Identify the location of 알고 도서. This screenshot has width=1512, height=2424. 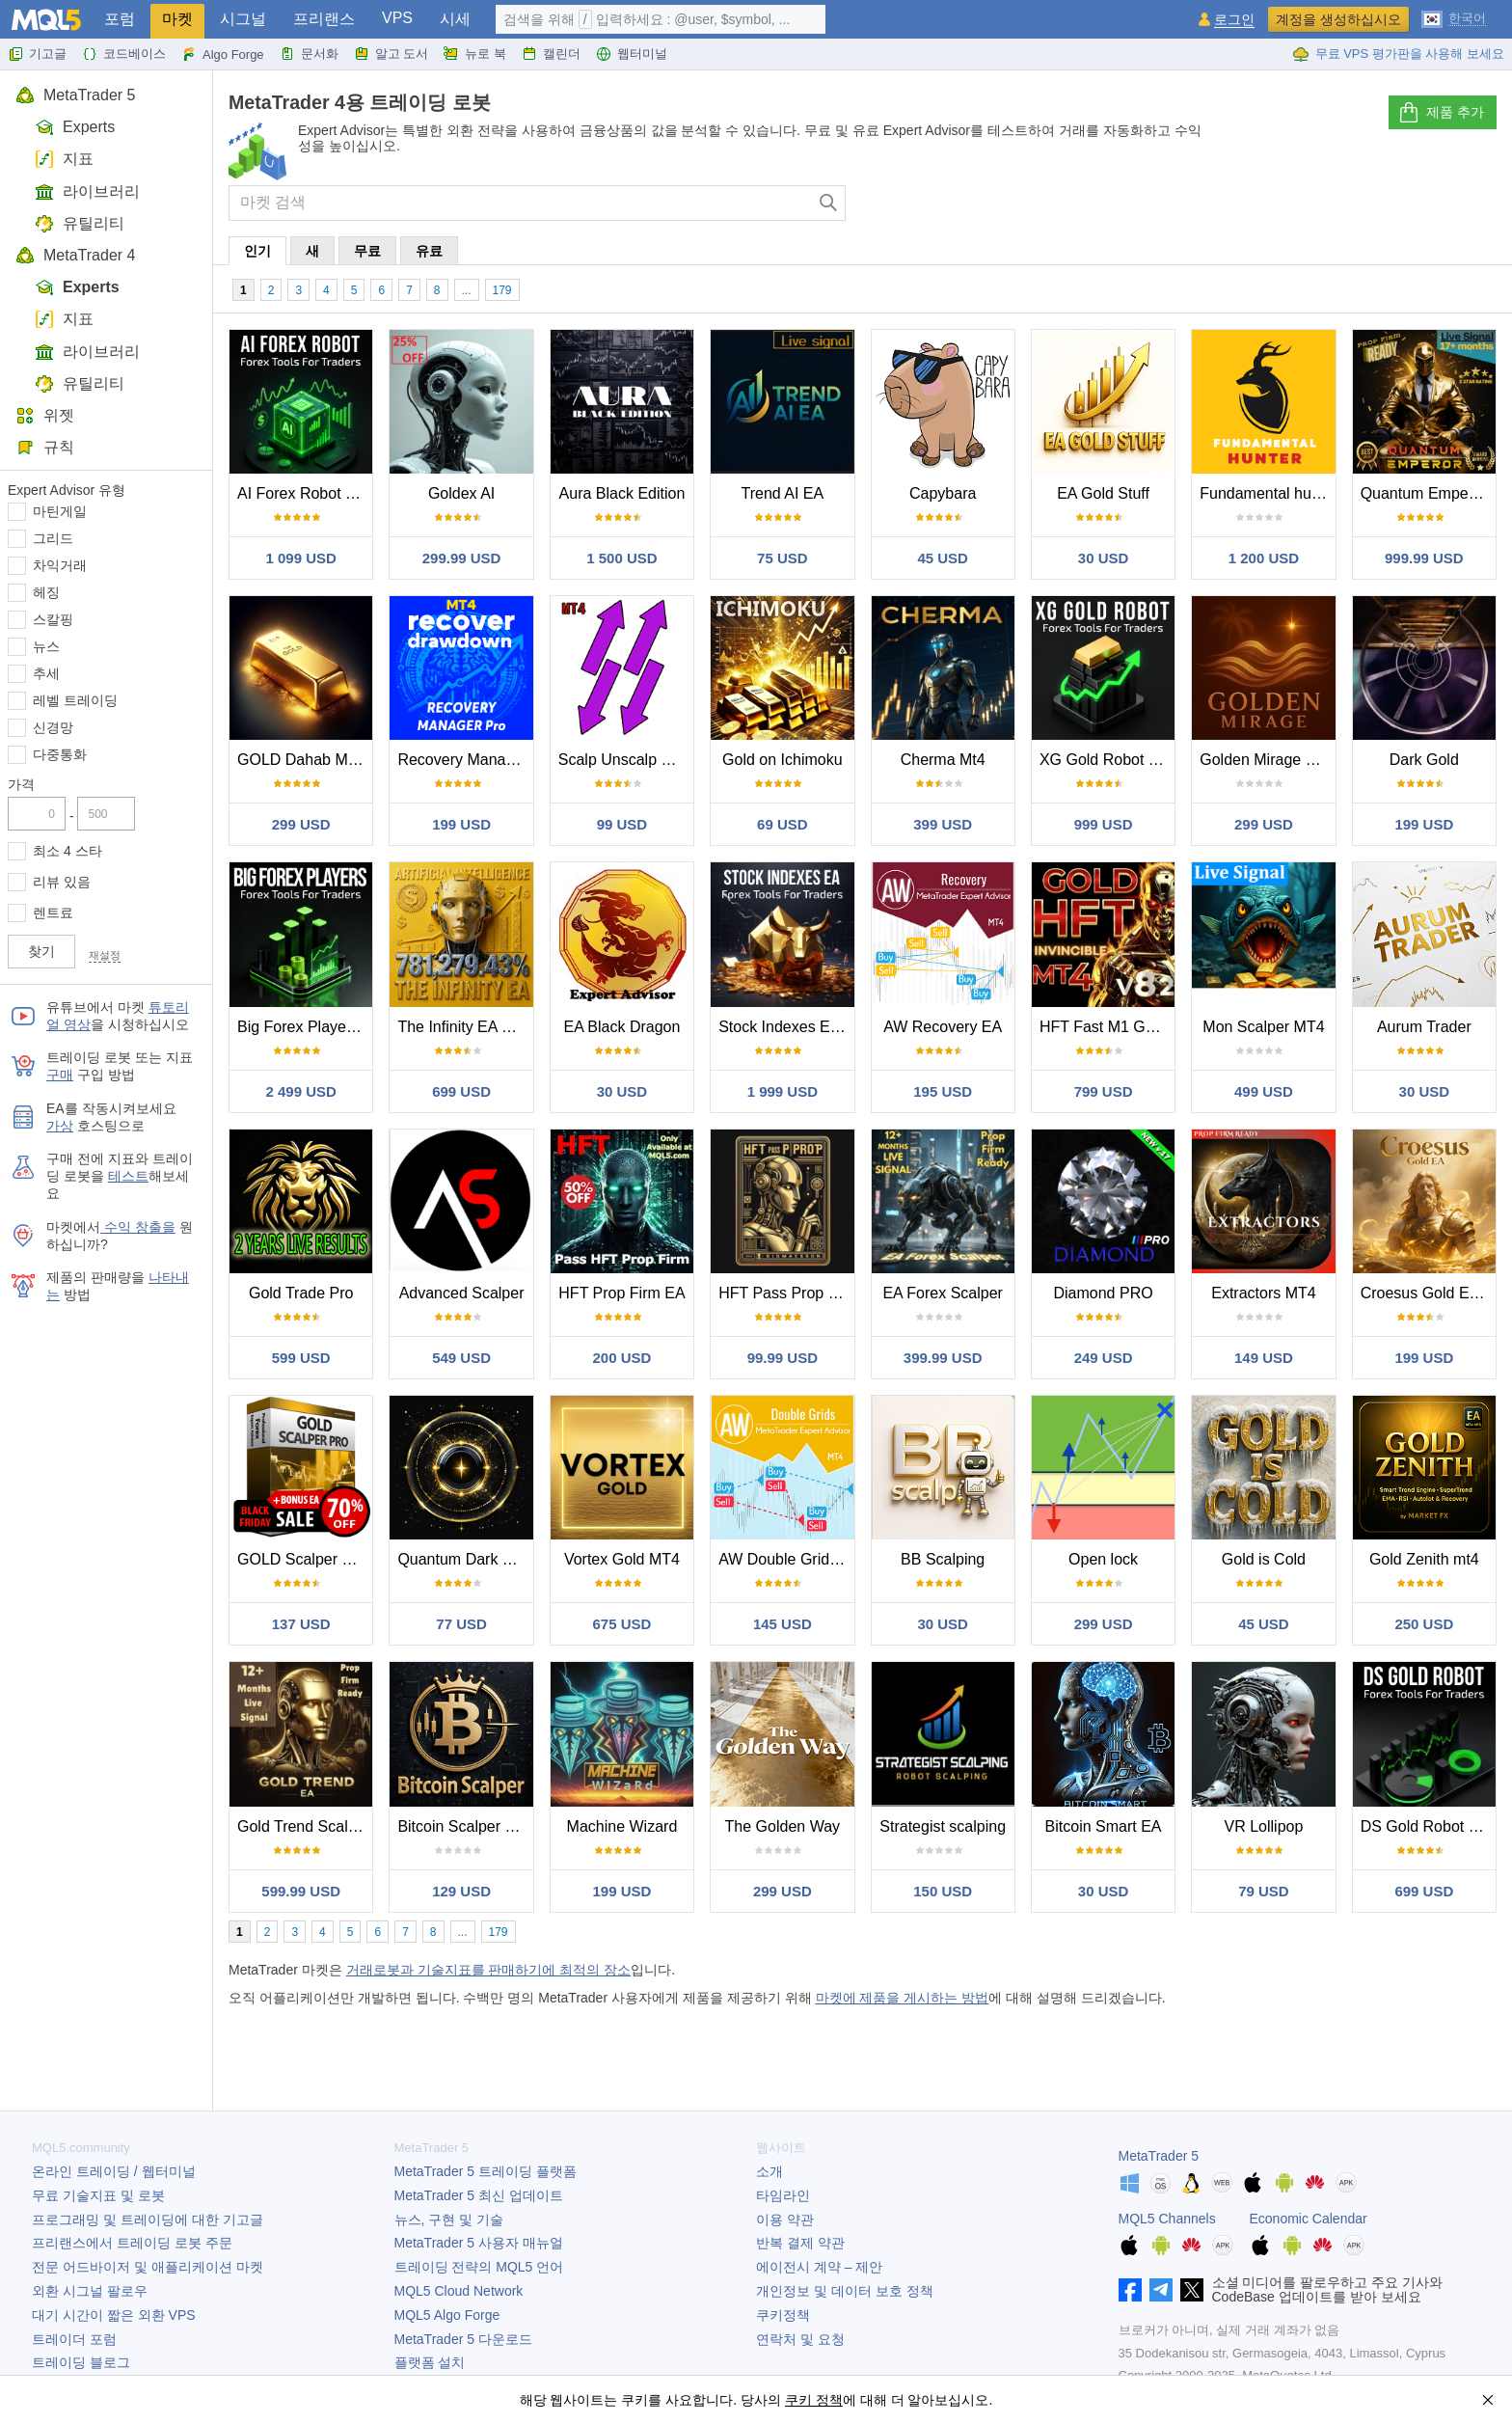
(391, 54).